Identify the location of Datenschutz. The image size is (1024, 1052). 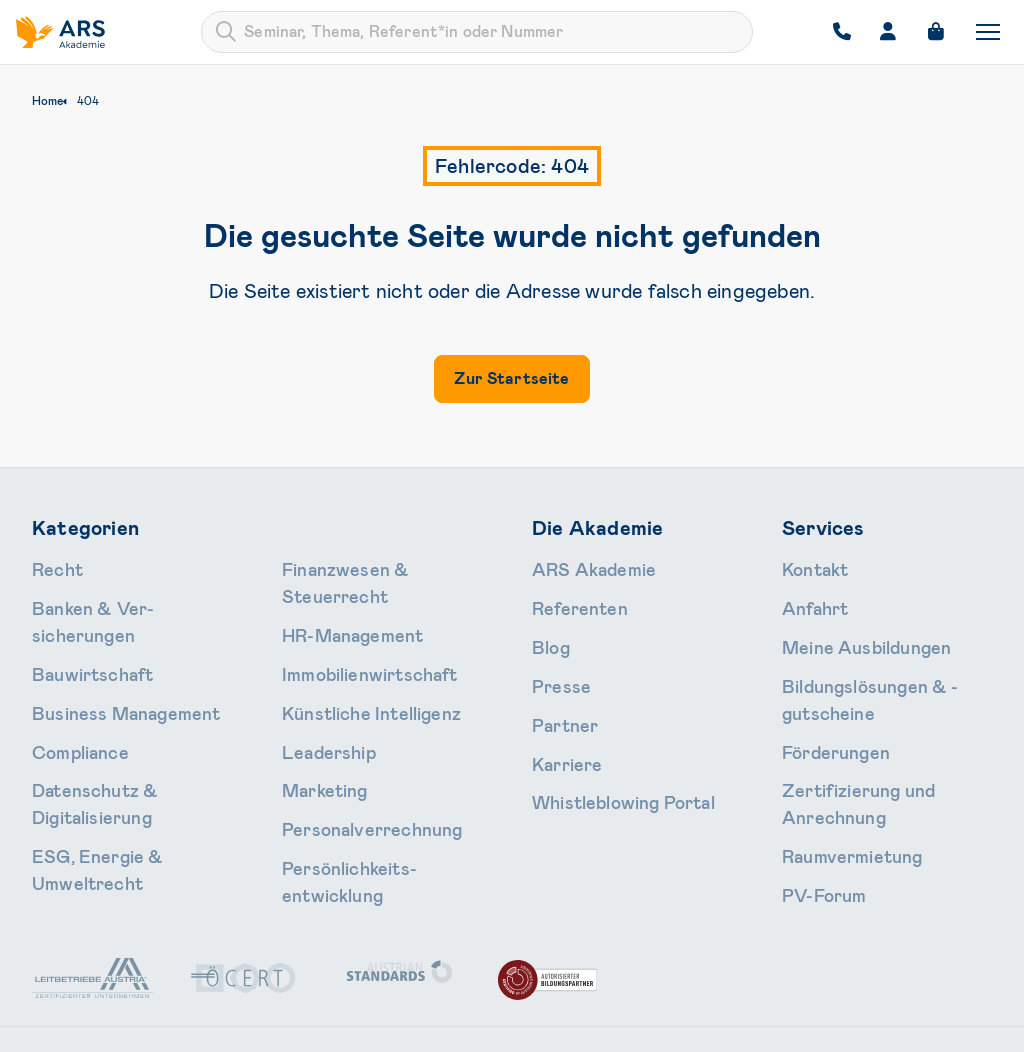
(698, 1024).